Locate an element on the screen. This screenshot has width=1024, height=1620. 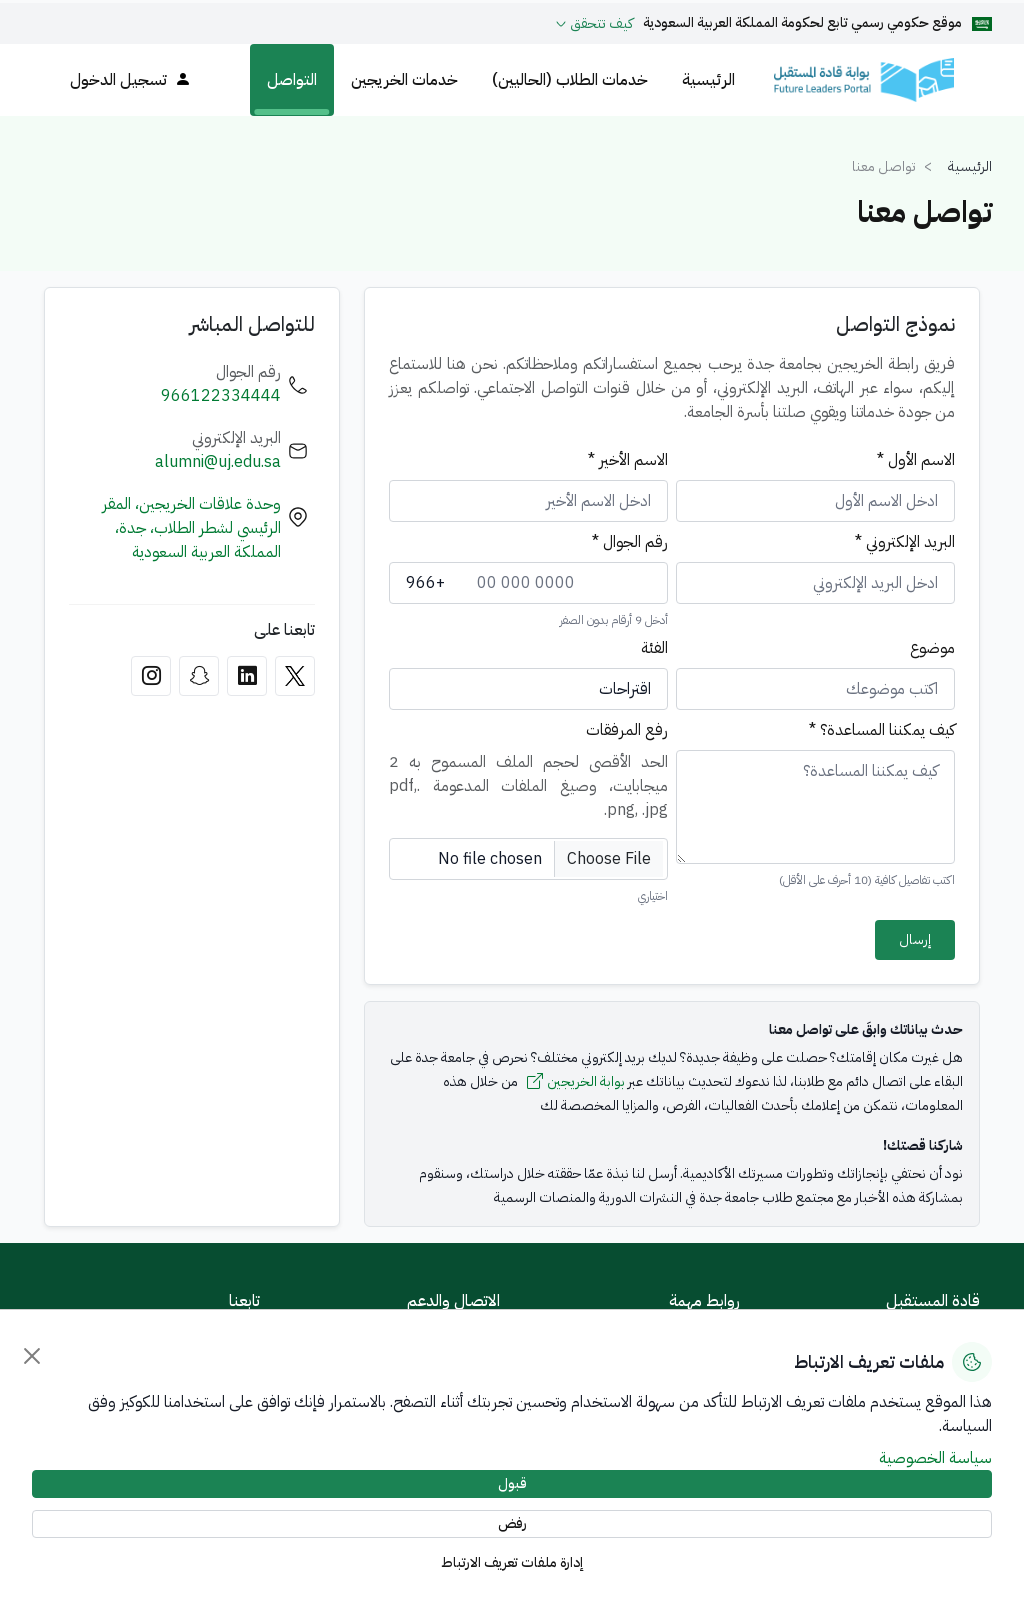
إرسال is located at coordinates (915, 939).